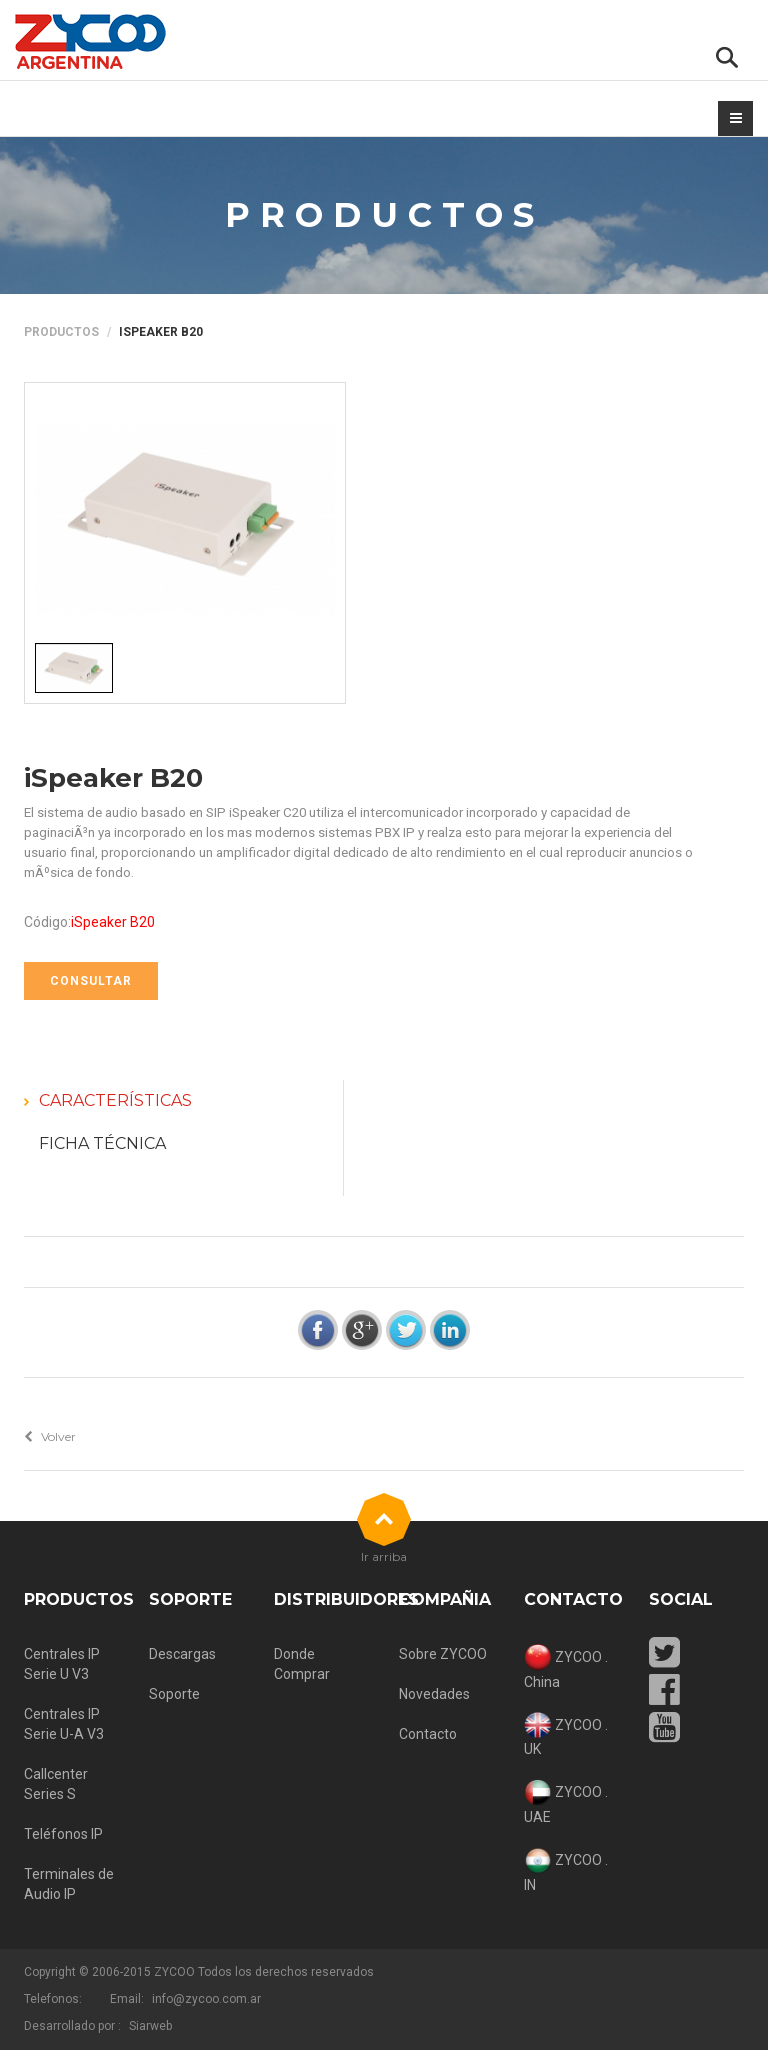 This screenshot has height=2050, width=768. What do you see at coordinates (182, 1654) in the screenshot?
I see `Descargas` at bounding box center [182, 1654].